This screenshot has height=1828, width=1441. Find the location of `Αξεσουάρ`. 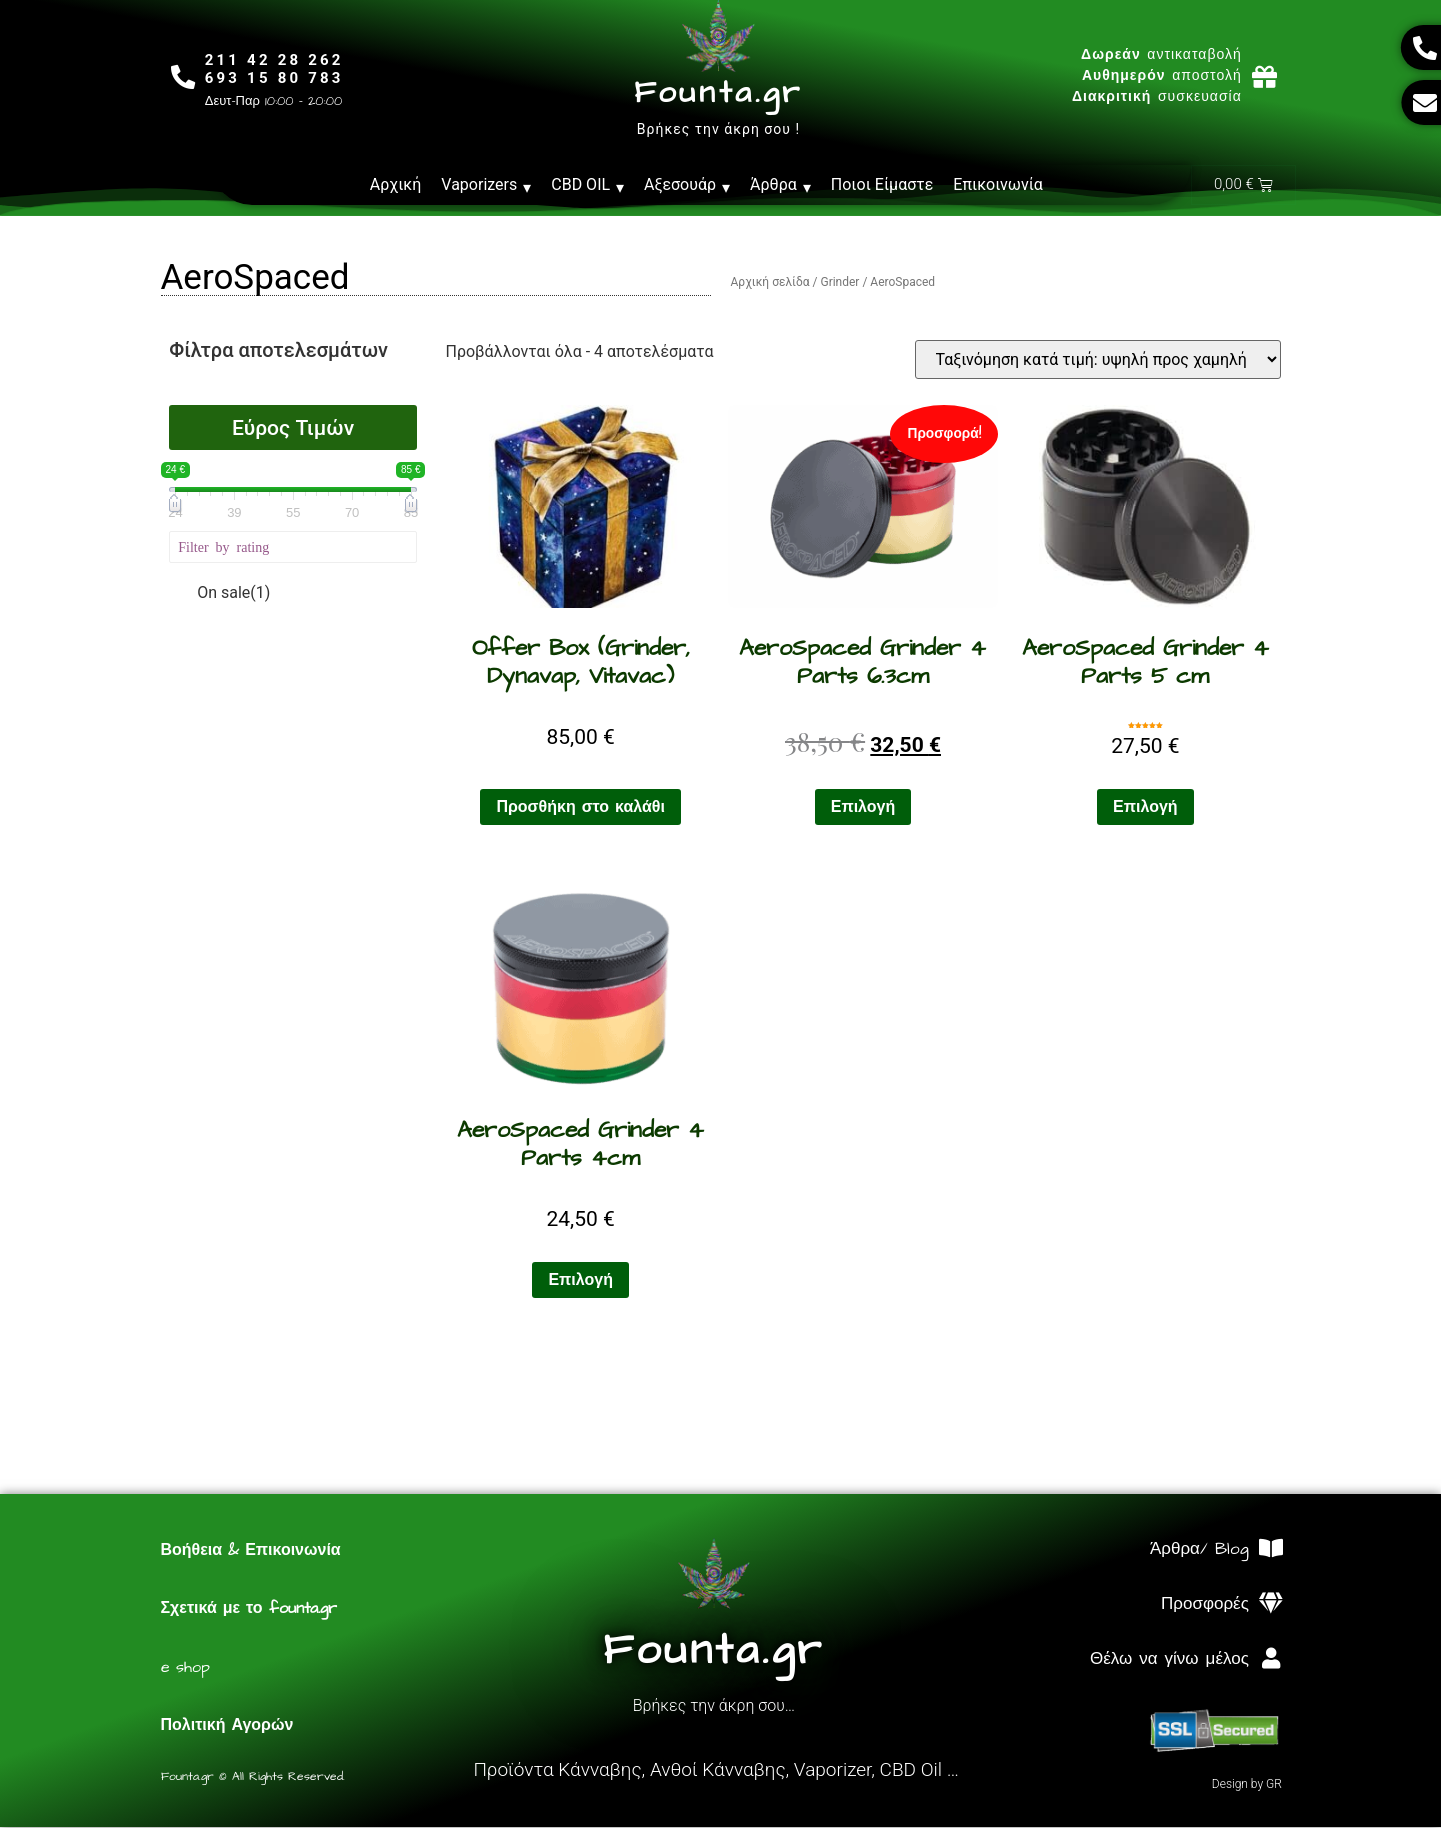

Αξεσουάρ is located at coordinates (687, 185).